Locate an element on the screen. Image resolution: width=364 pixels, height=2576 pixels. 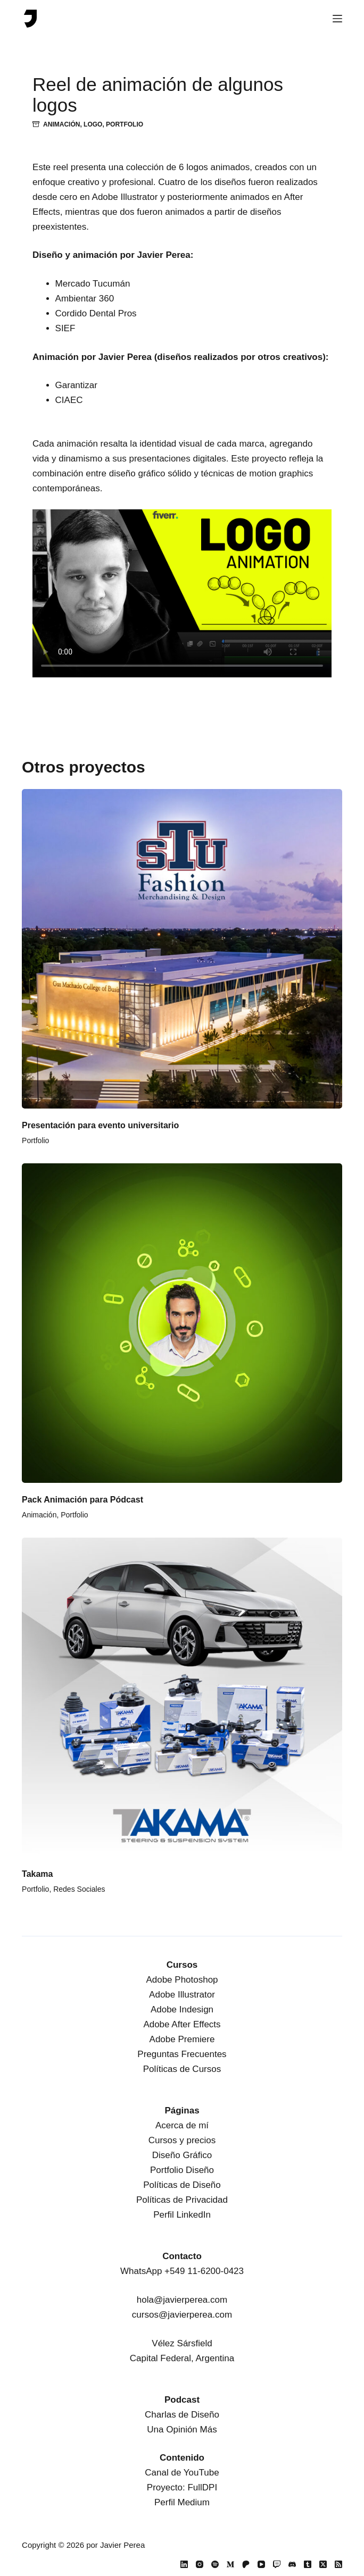
[Tumblr] is located at coordinates (307, 2564).